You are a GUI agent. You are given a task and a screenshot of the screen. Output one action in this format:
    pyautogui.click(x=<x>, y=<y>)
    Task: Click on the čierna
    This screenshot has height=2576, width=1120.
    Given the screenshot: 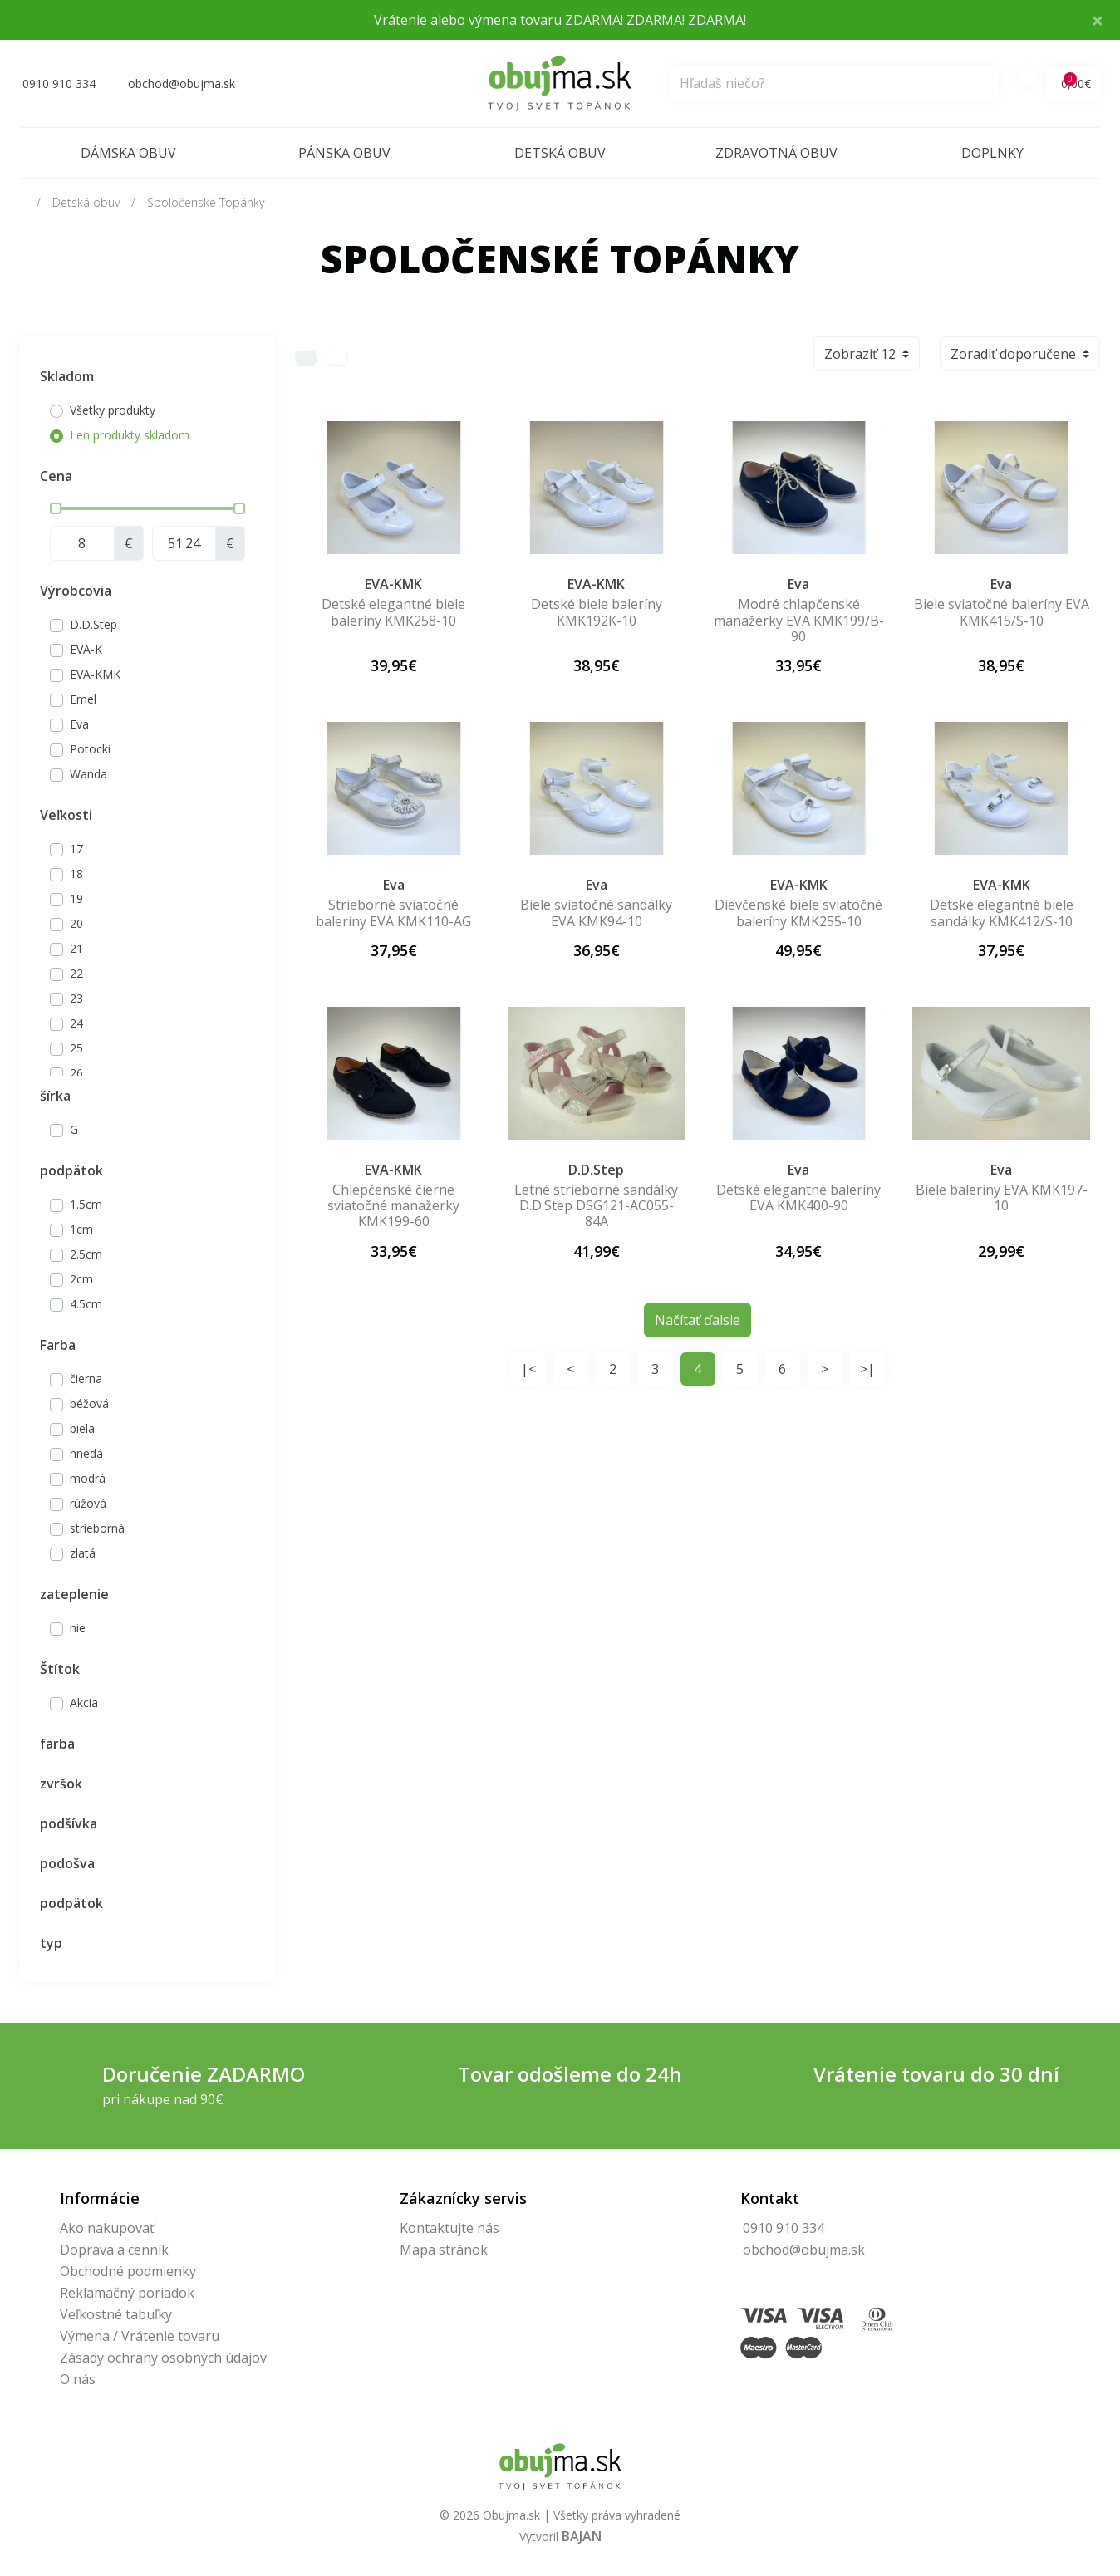 What is the action you would take?
    pyautogui.click(x=86, y=1378)
    